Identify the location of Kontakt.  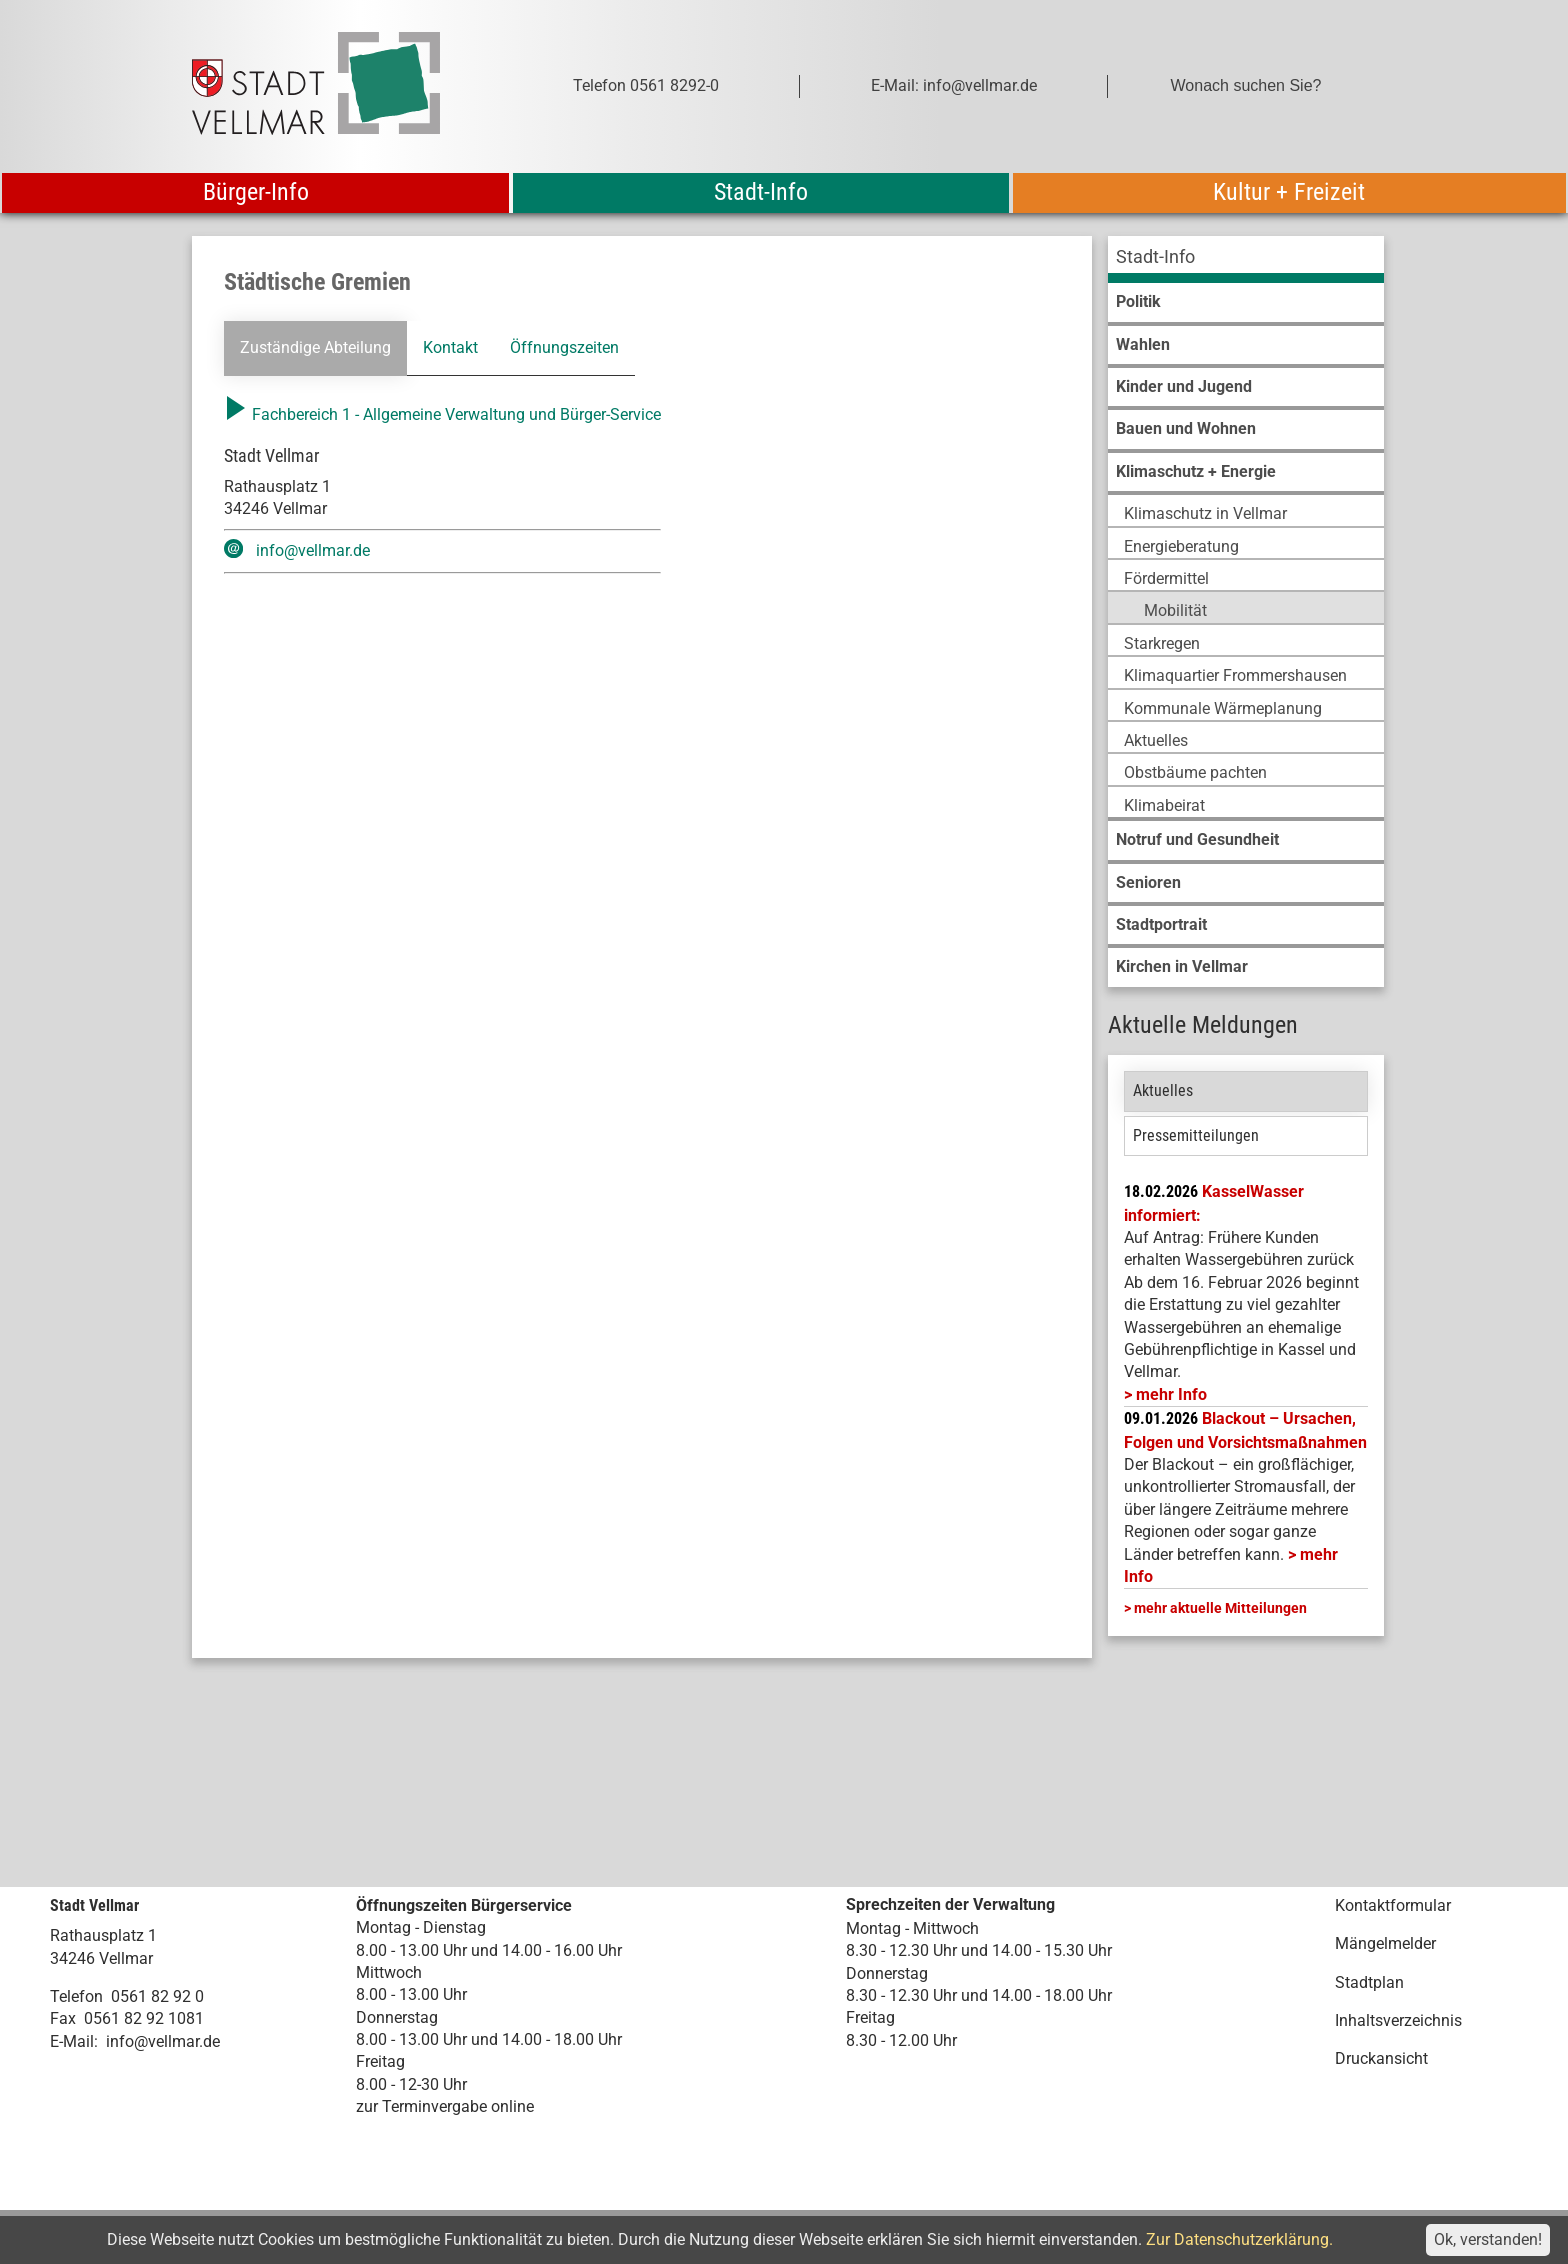
(450, 347).